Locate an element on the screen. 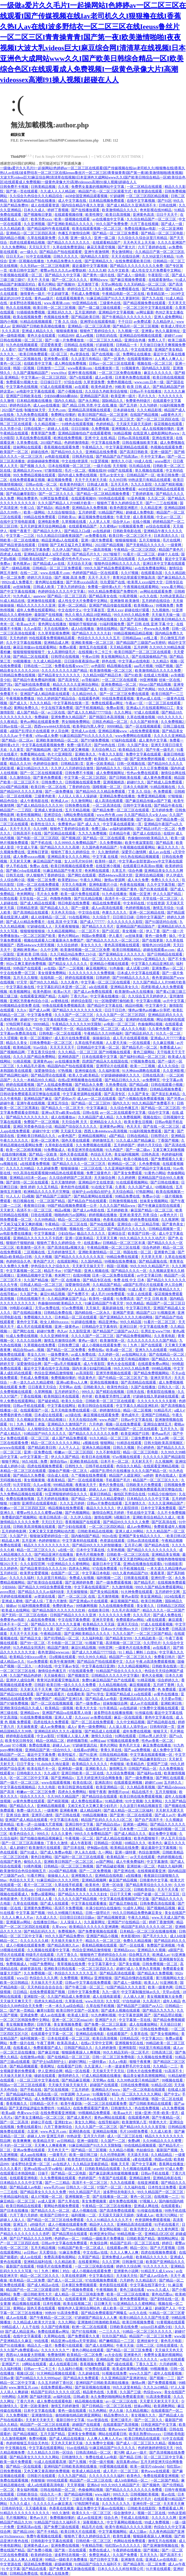 The width and height of the screenshot is (186, 2576). 免费在线a is located at coordinates (96, 1350).